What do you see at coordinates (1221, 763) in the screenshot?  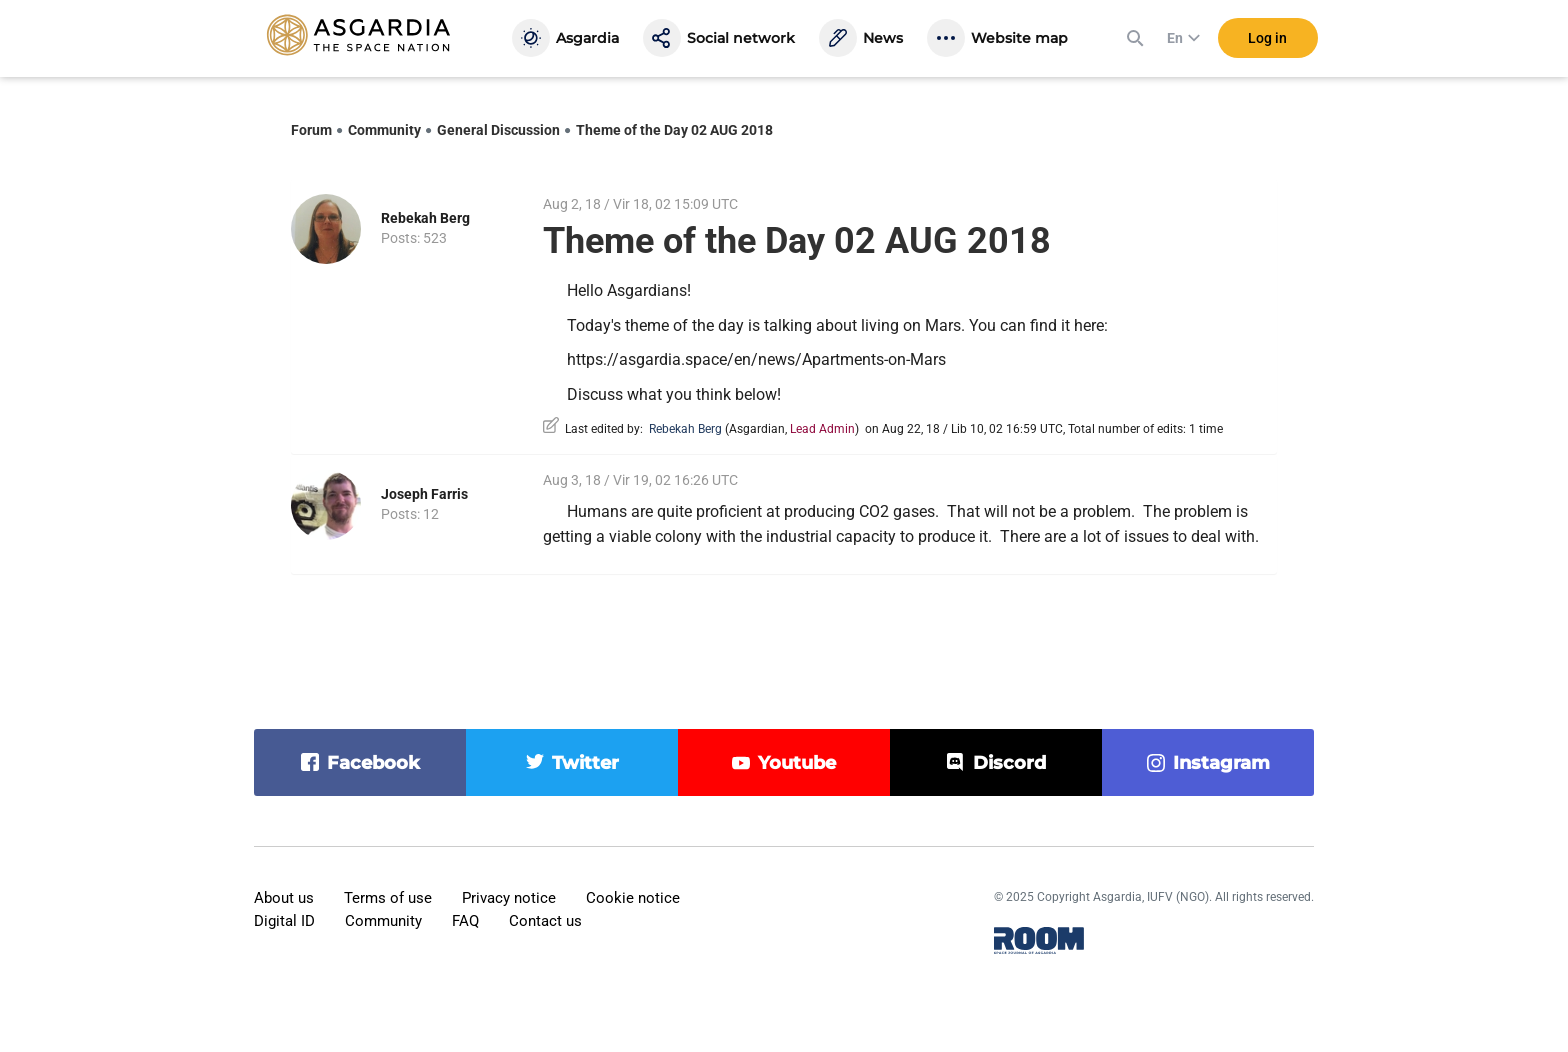 I see `instagram` at bounding box center [1221, 763].